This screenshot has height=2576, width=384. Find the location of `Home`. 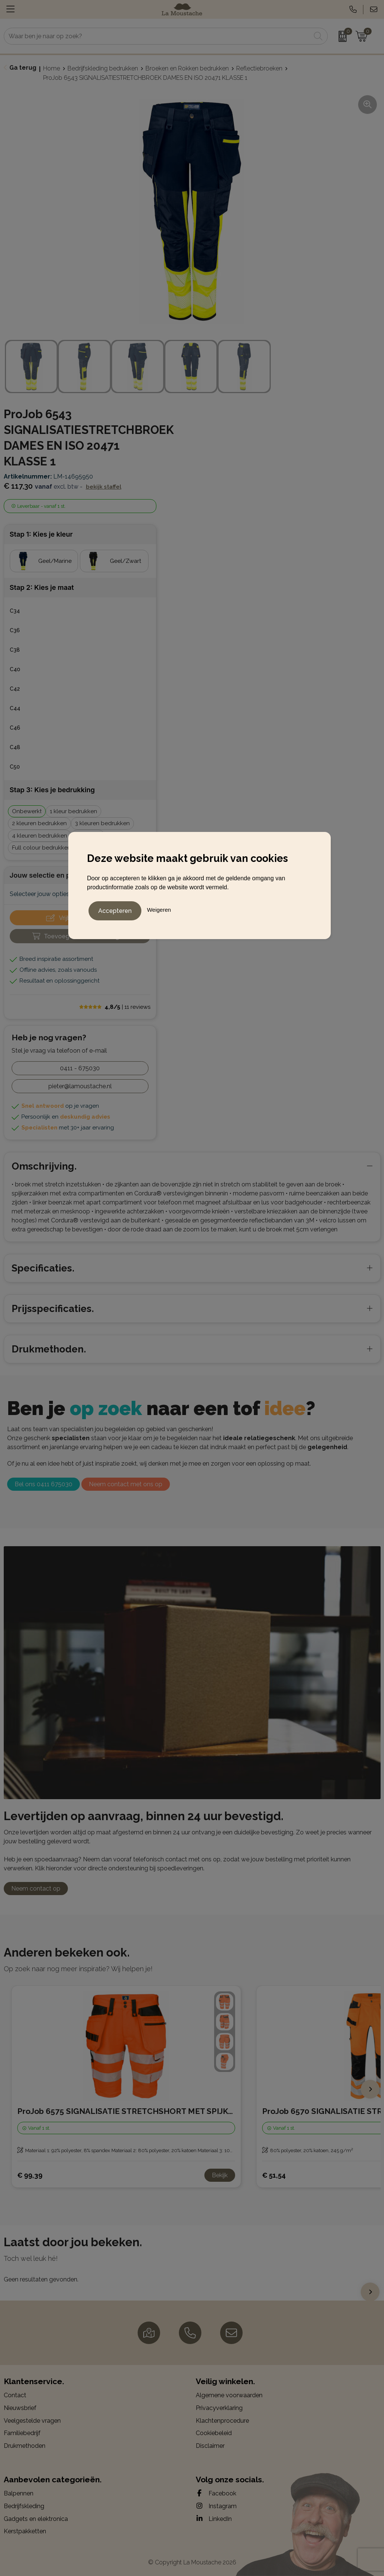

Home is located at coordinates (51, 68).